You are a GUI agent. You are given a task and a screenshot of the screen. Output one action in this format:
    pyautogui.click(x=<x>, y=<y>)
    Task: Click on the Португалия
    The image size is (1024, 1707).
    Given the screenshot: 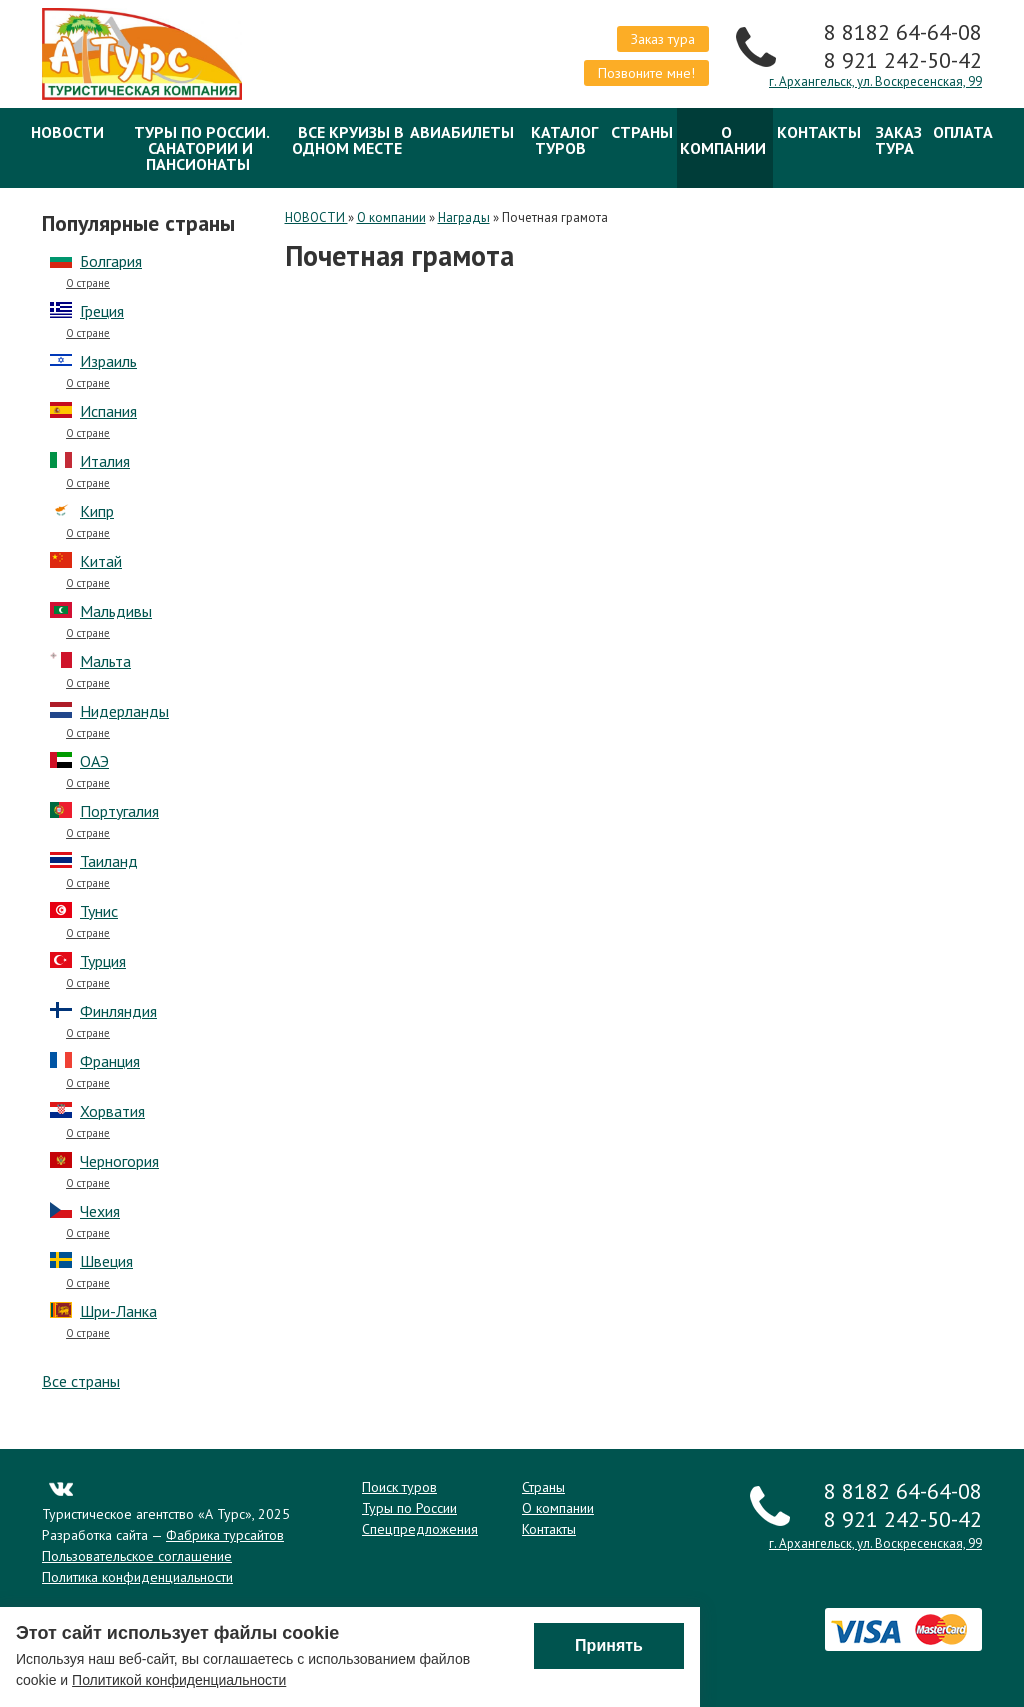 What is the action you would take?
    pyautogui.click(x=119, y=811)
    